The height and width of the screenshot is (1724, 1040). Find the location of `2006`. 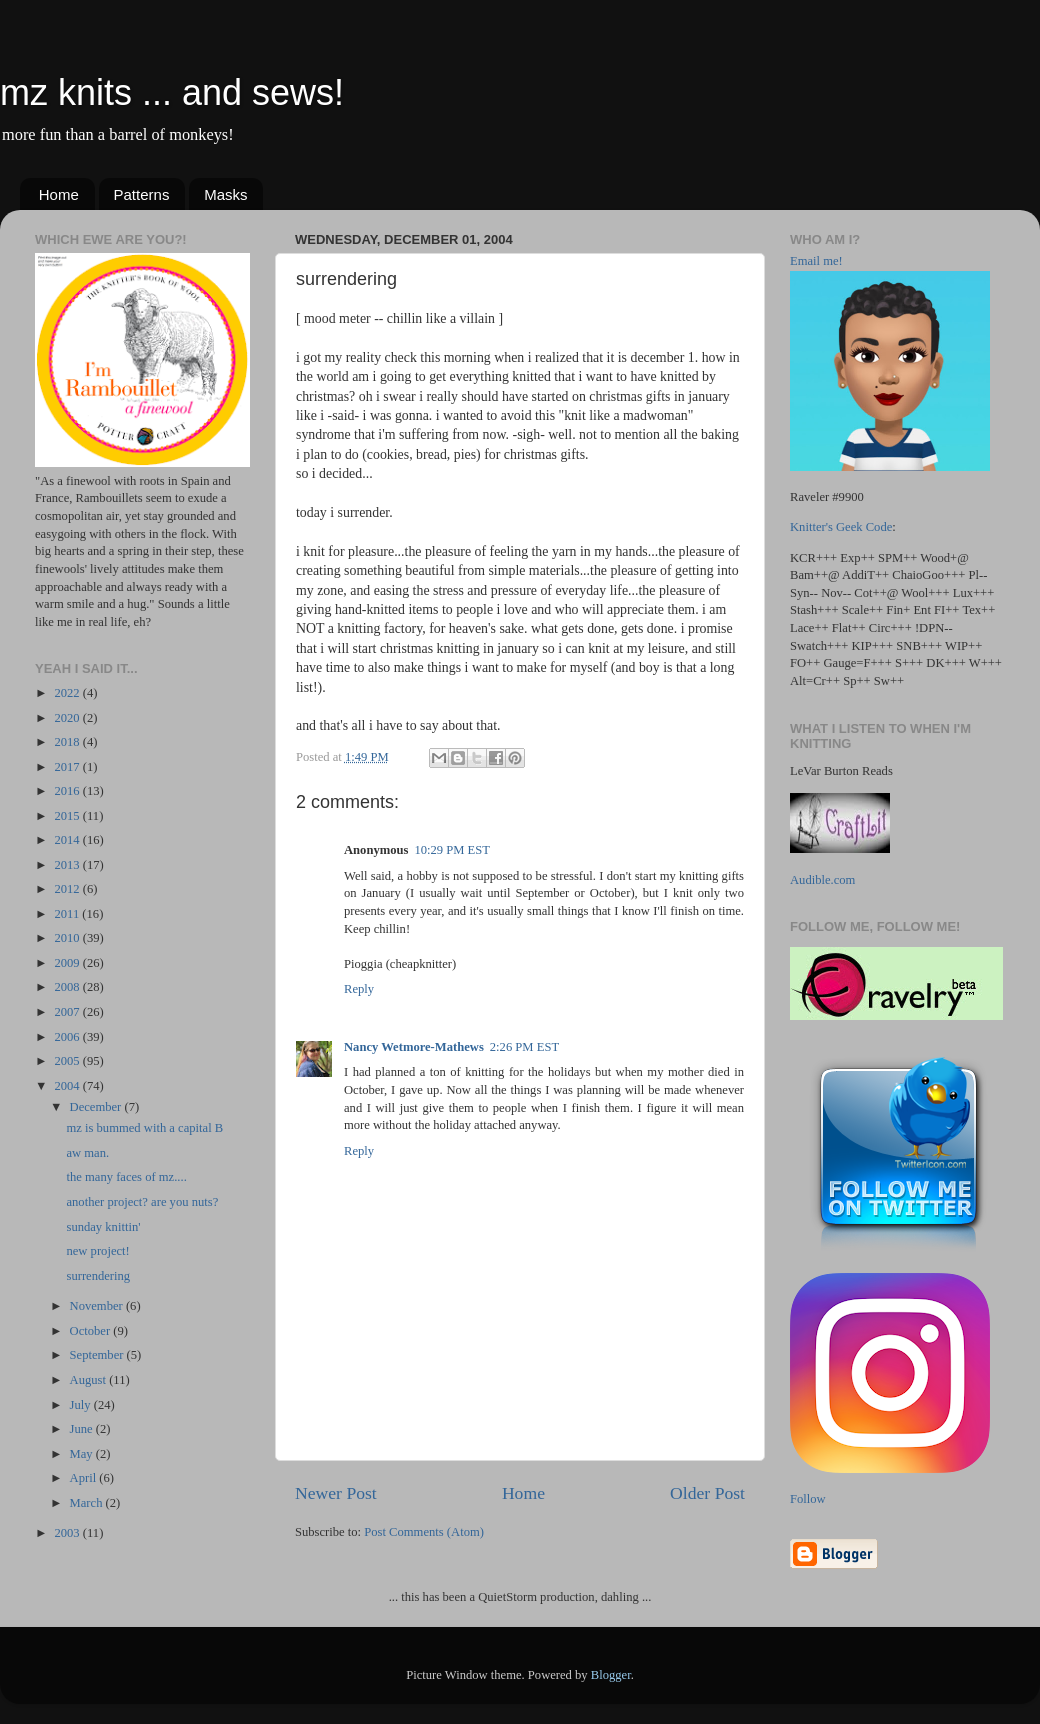

2006 is located at coordinates (68, 1037).